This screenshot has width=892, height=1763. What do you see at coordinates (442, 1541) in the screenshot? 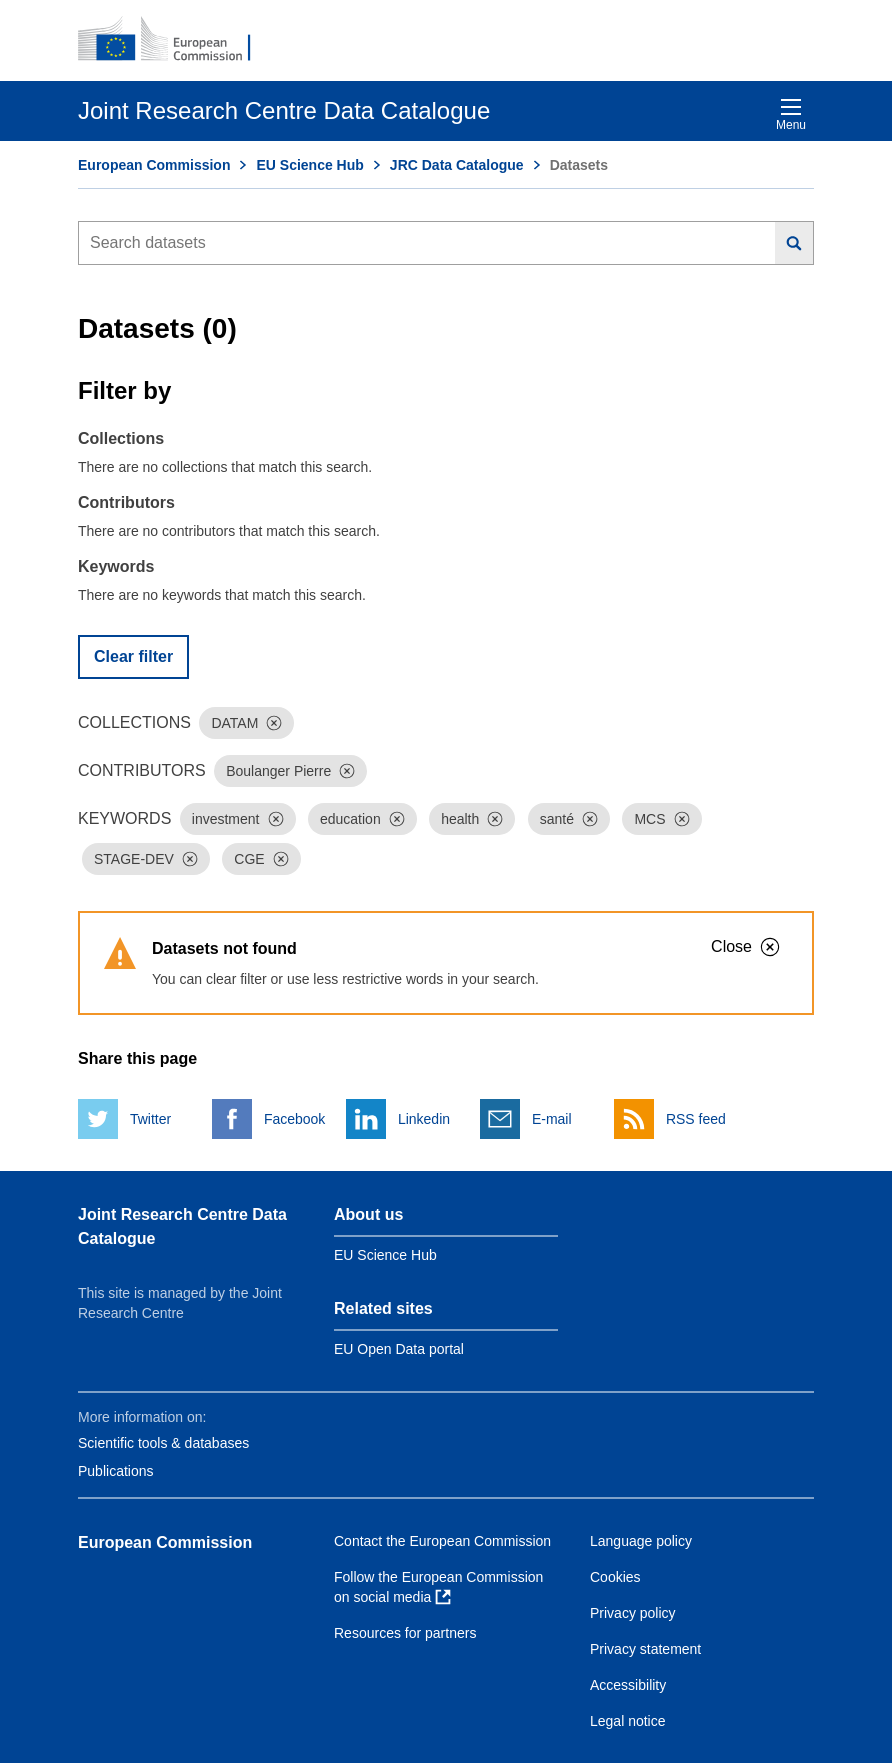
I see `Contact the European Commission` at bounding box center [442, 1541].